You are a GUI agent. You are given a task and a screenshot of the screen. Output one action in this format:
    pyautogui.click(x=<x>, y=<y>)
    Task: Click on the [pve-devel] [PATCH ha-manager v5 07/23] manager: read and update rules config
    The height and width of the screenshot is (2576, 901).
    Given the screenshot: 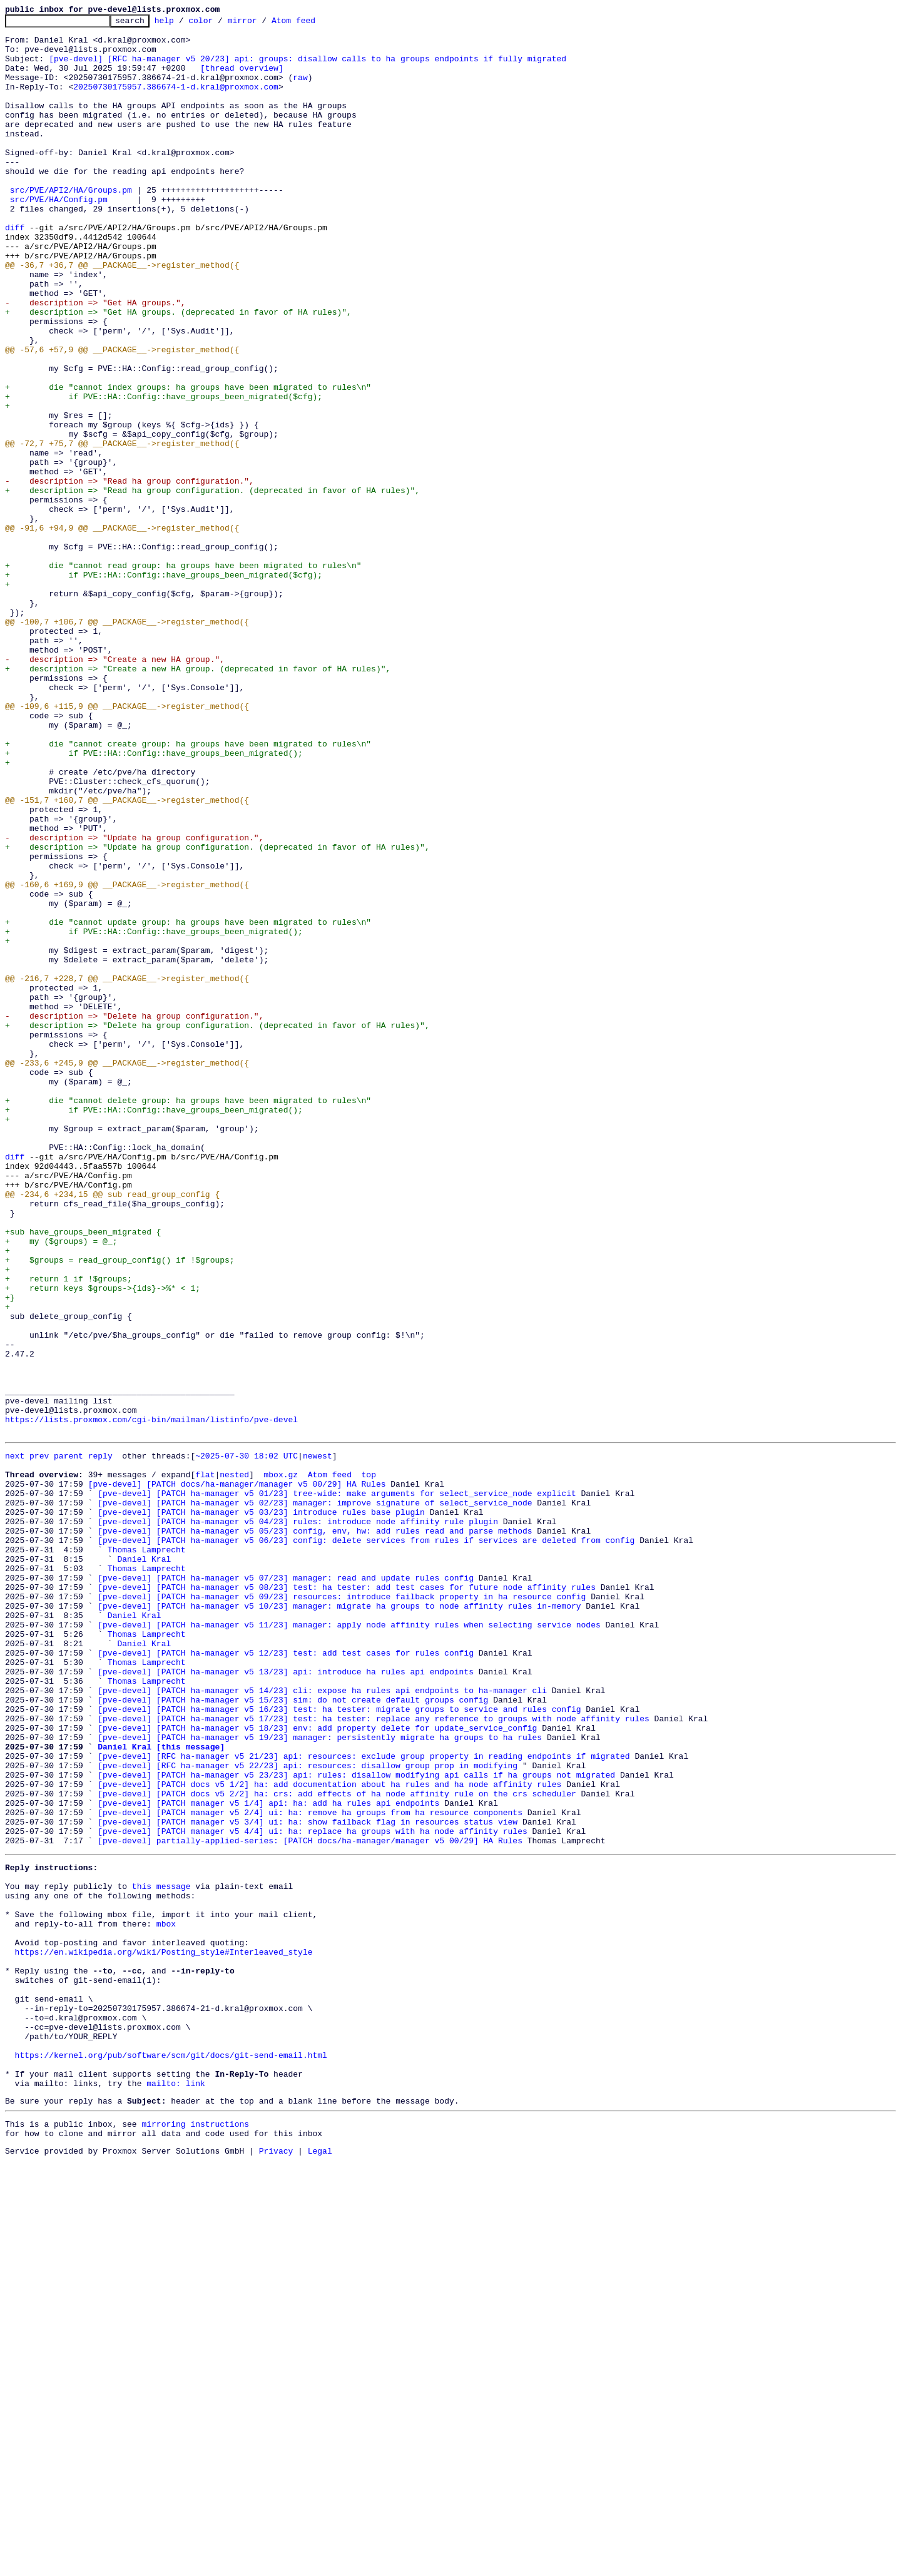 What is the action you would take?
    pyautogui.click(x=286, y=1887)
    